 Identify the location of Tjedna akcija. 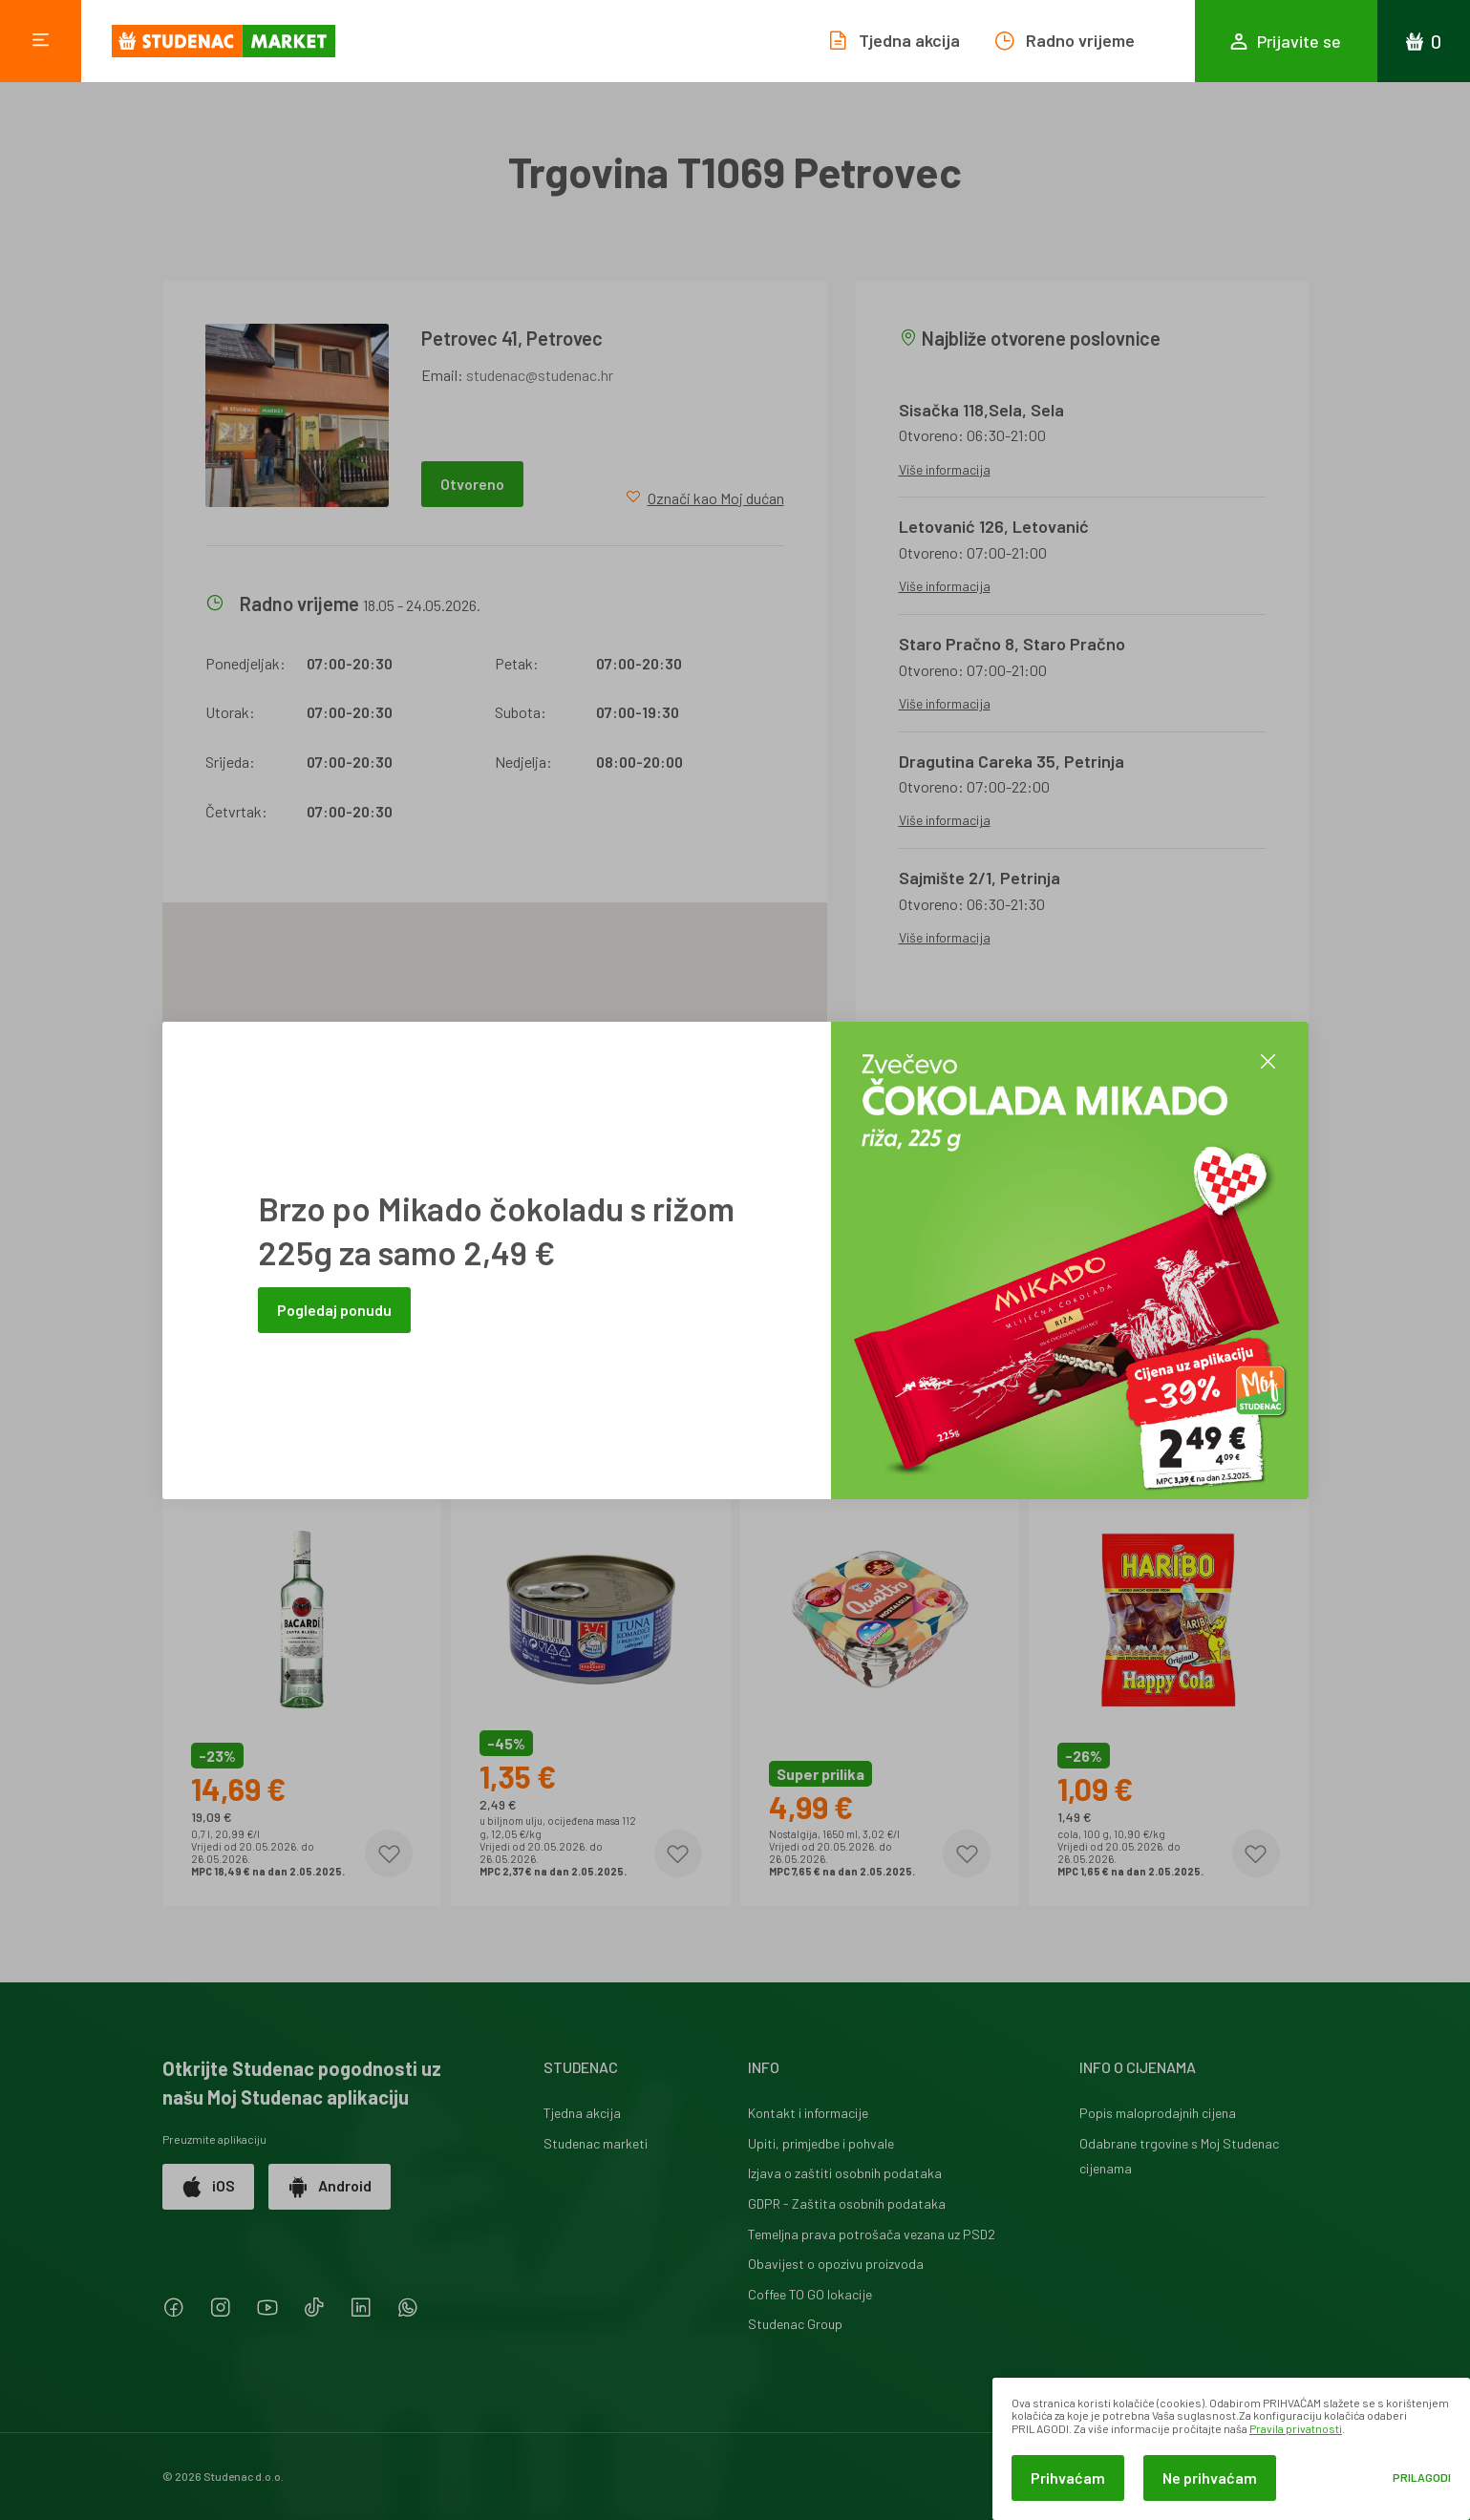
(582, 2113).